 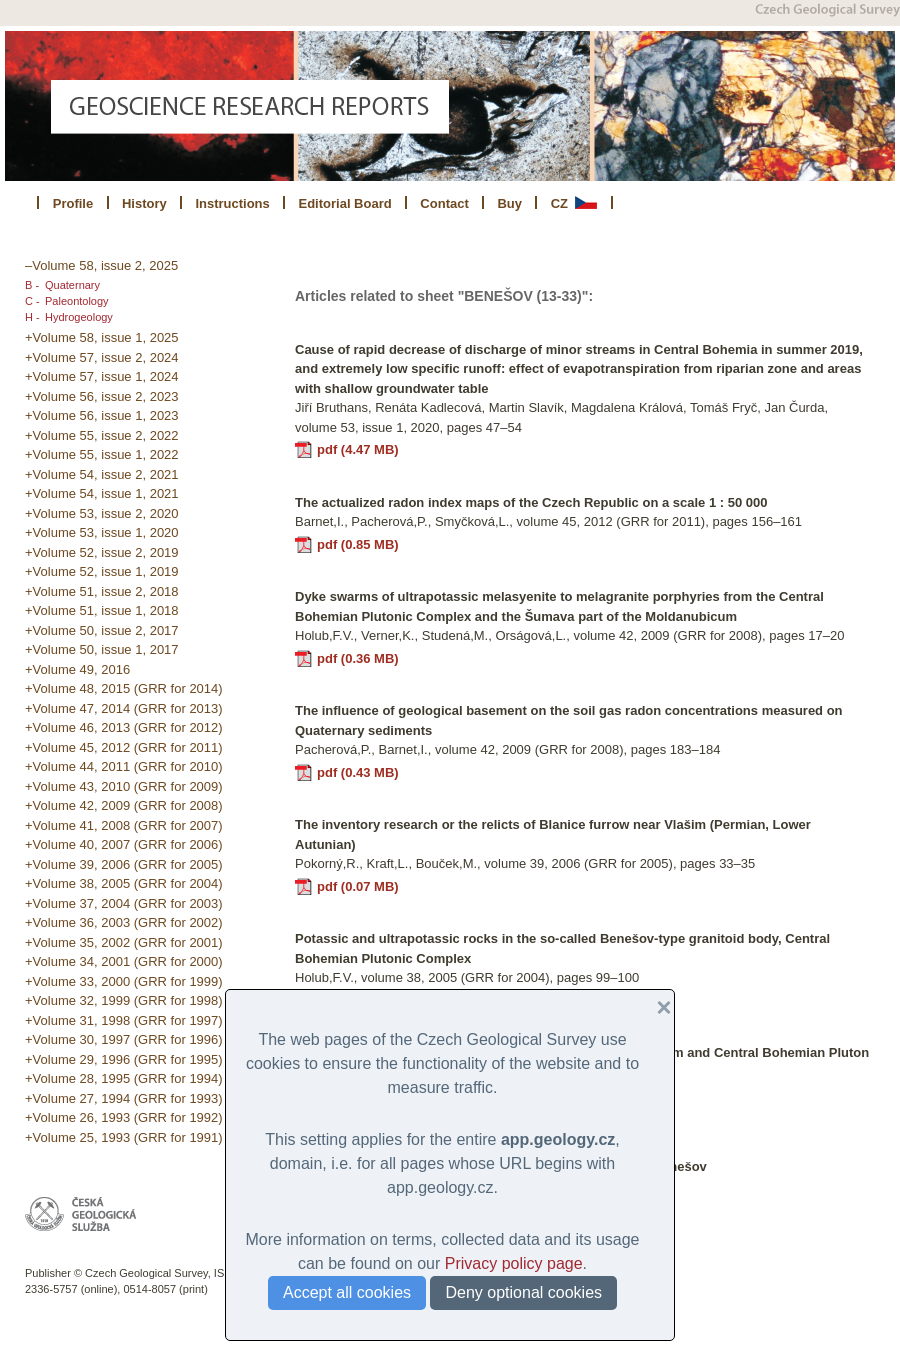 I want to click on The actualized radon index maps of the Czech Republic on a scale 1 : 50 000, so click(x=531, y=502).